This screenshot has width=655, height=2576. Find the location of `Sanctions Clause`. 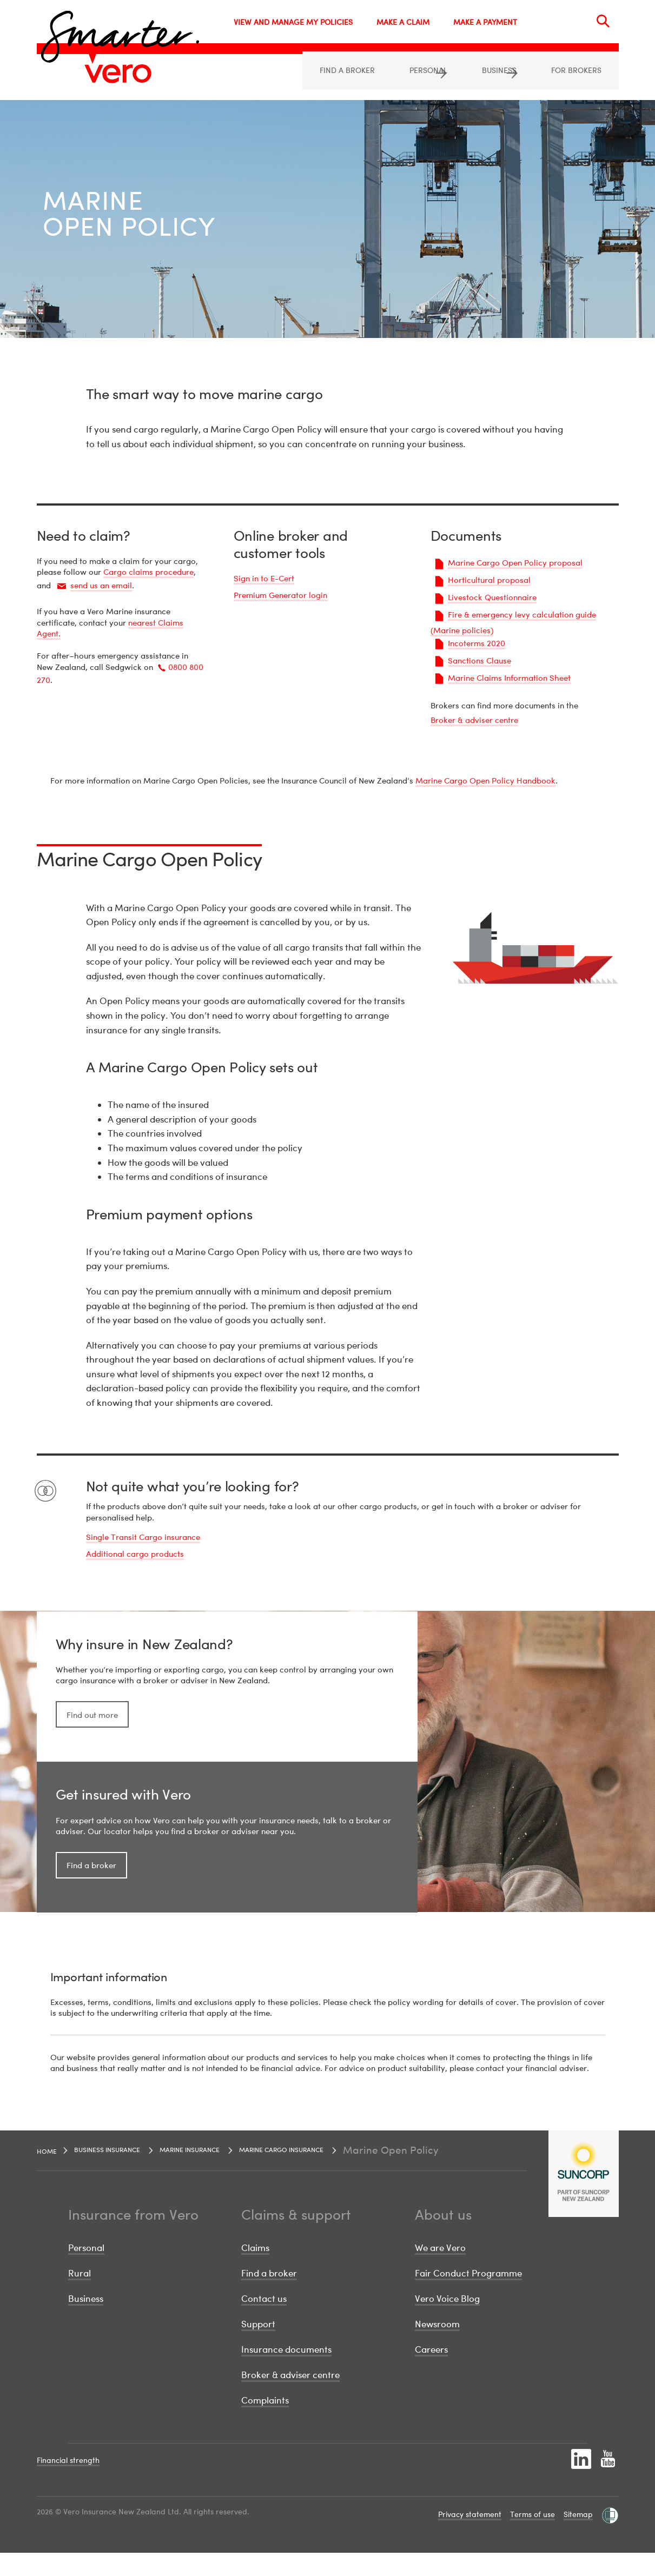

Sanctions Clause is located at coordinates (479, 661).